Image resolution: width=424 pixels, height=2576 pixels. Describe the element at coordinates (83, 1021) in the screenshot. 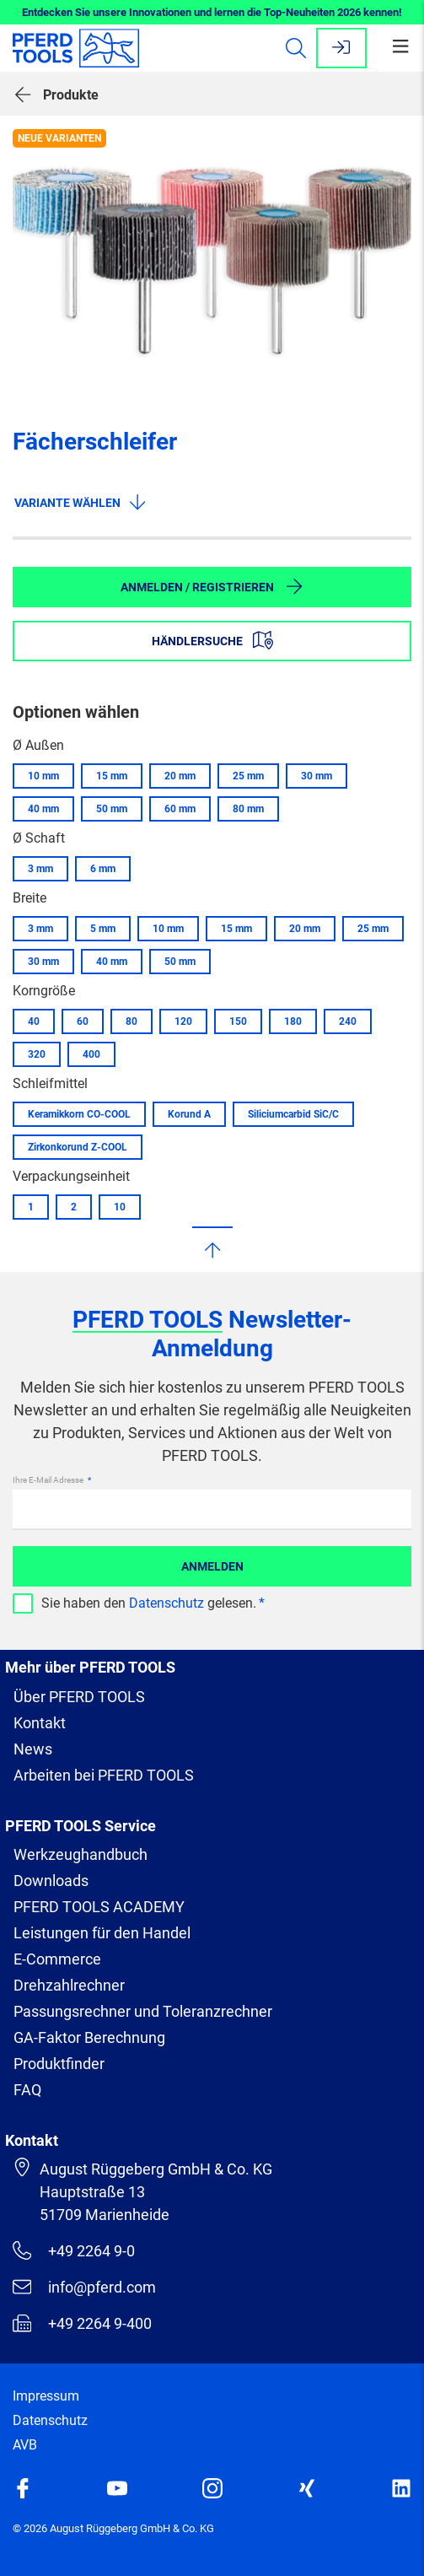

I see `60` at that location.